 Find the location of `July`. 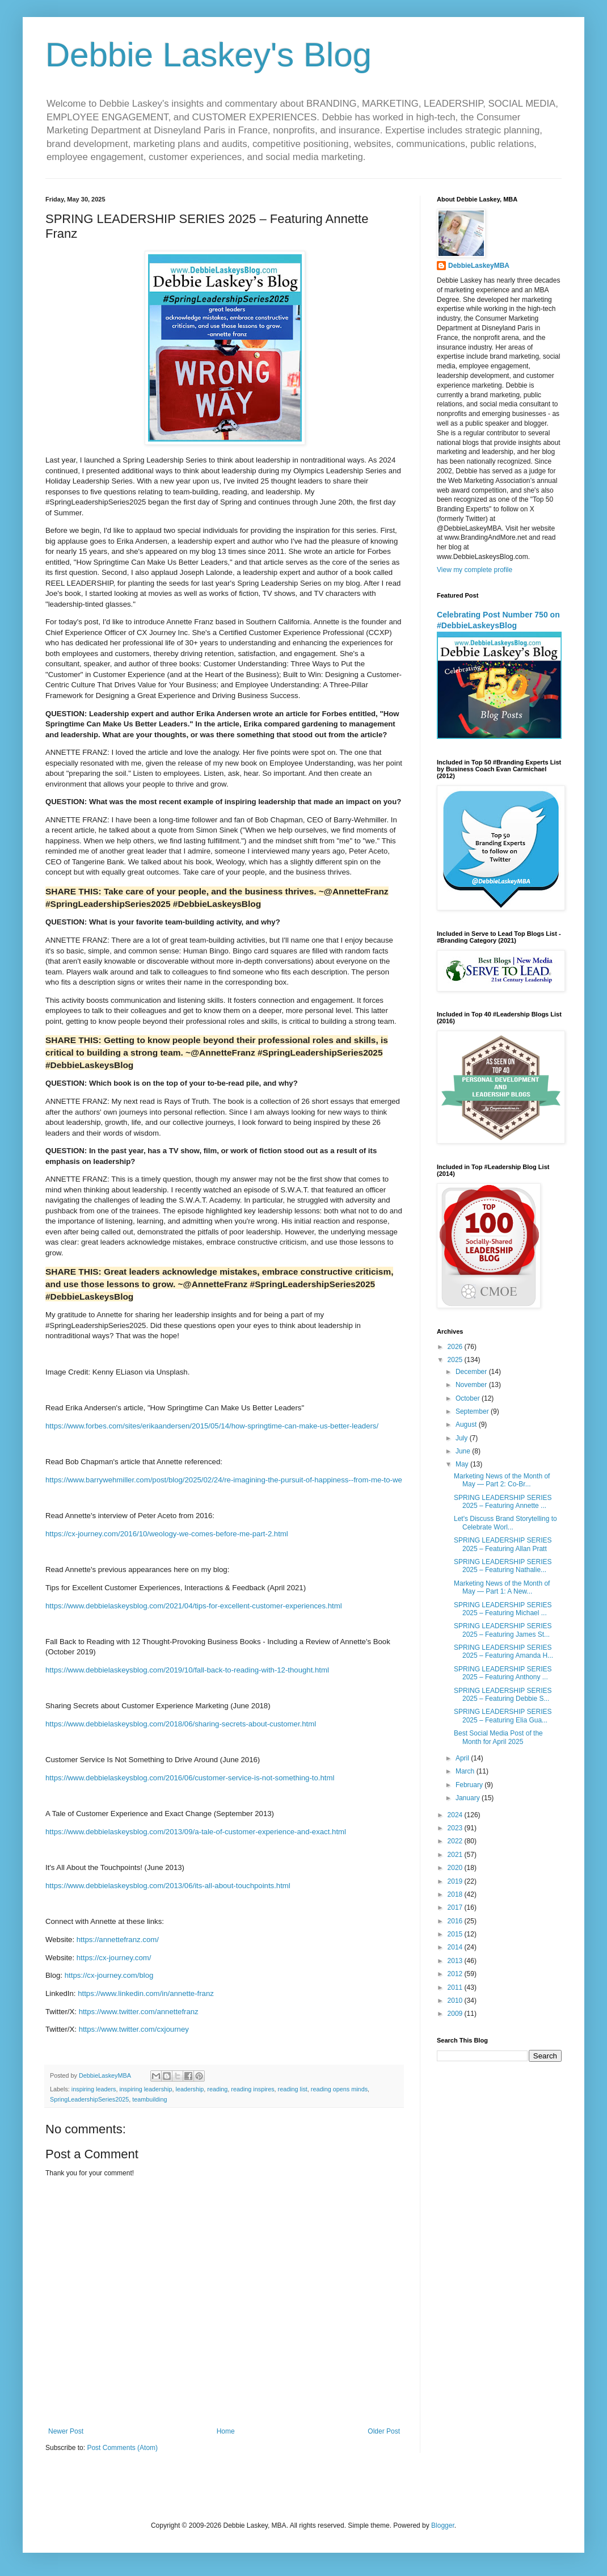

July is located at coordinates (463, 1438).